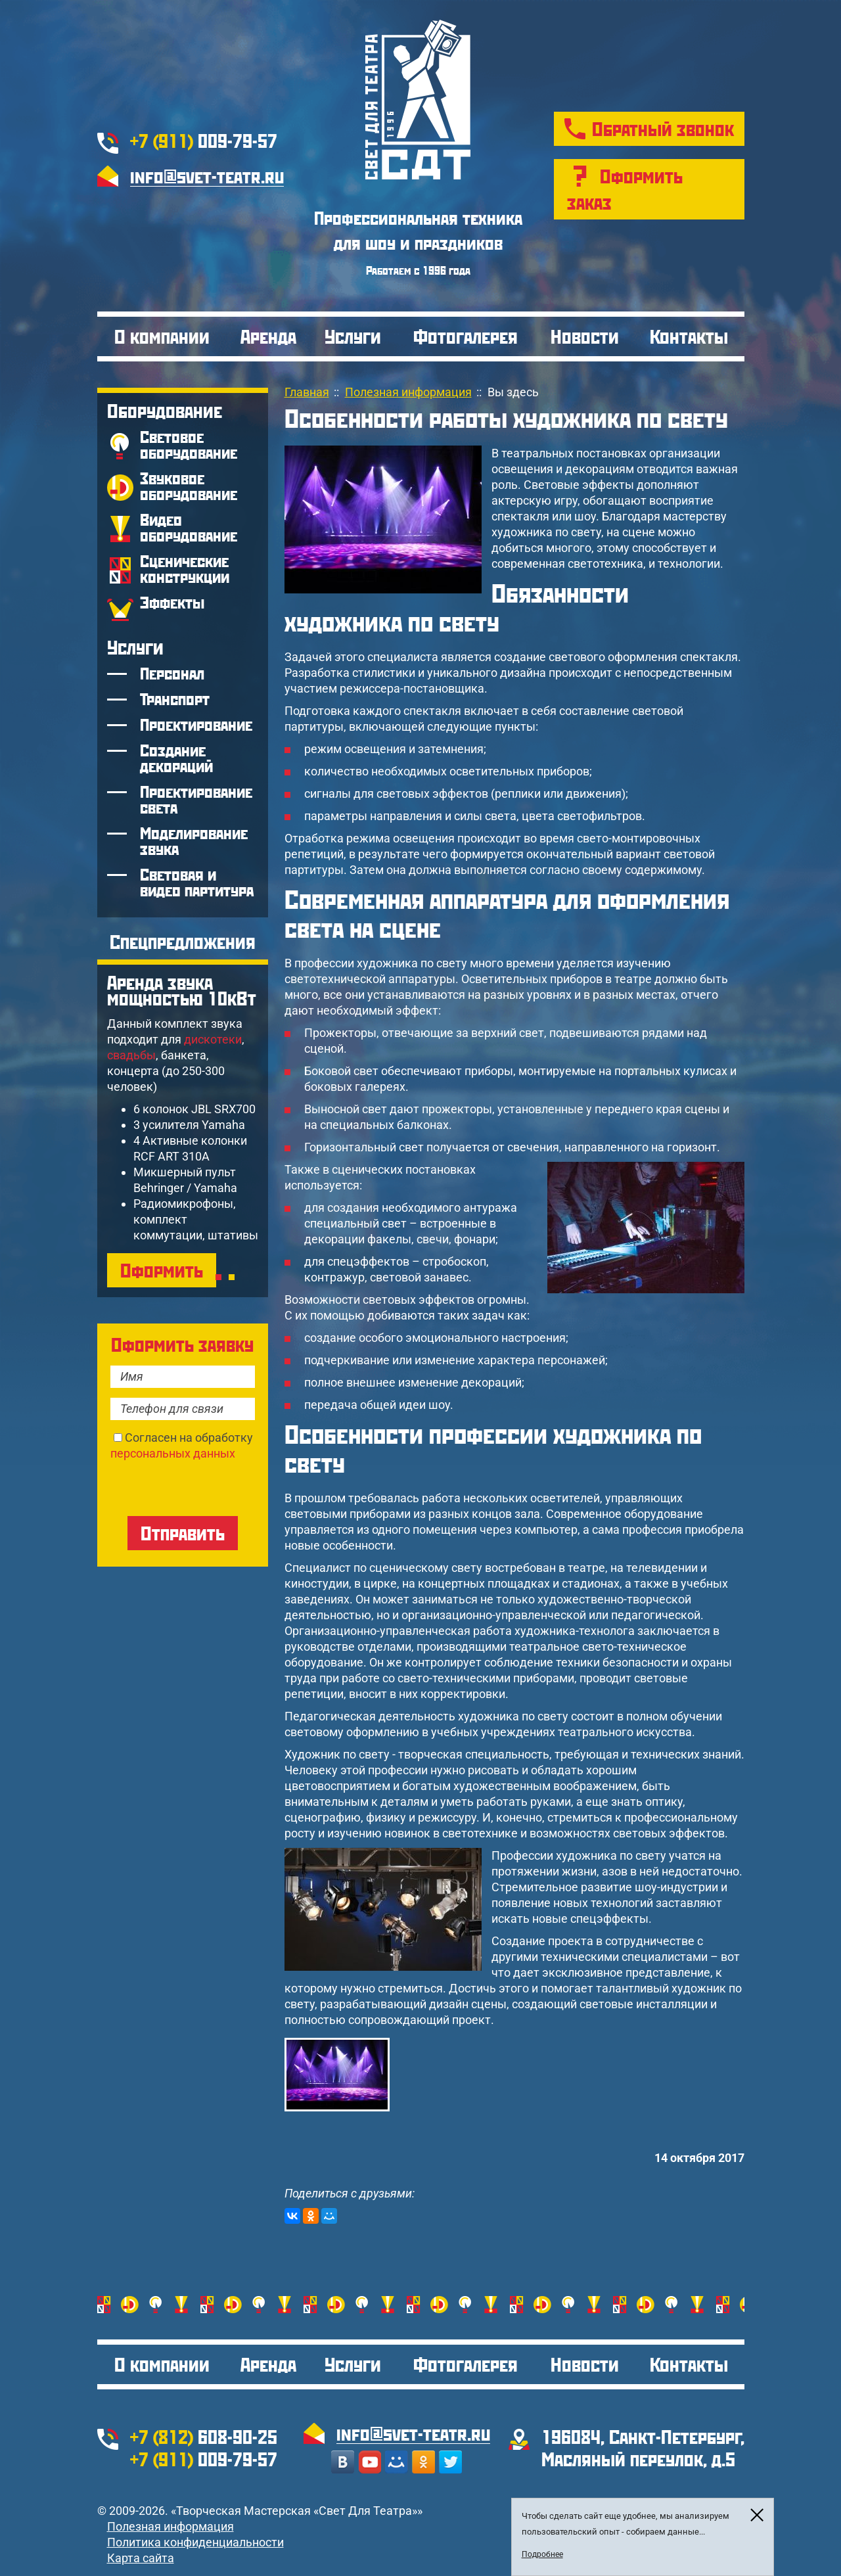 The width and height of the screenshot is (841, 2576). Describe the element at coordinates (210, 1487) in the screenshot. I see `[presentation]` at that location.